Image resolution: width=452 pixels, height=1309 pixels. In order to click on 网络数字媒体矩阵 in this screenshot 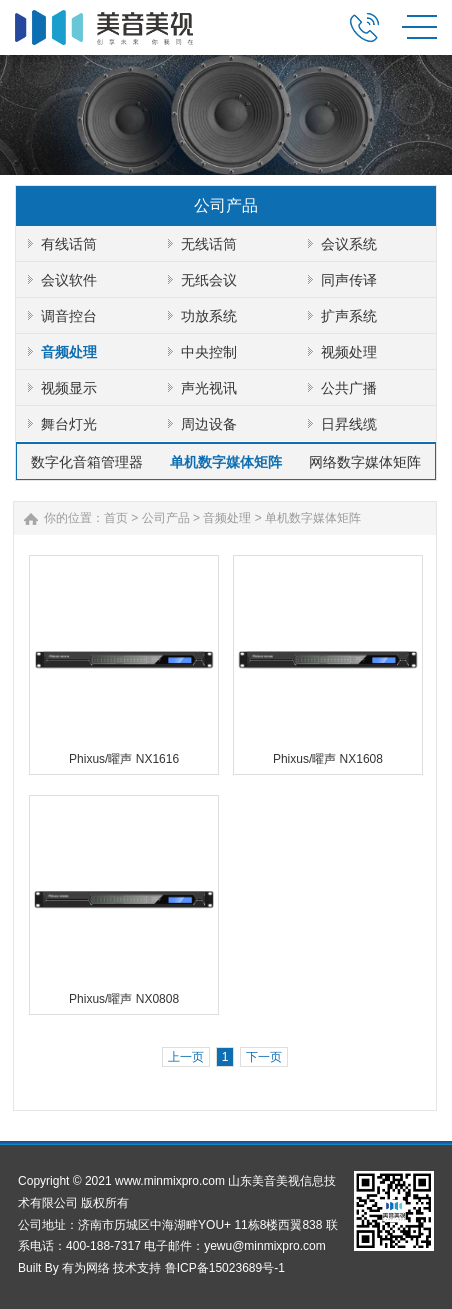, I will do `click(365, 462)`.